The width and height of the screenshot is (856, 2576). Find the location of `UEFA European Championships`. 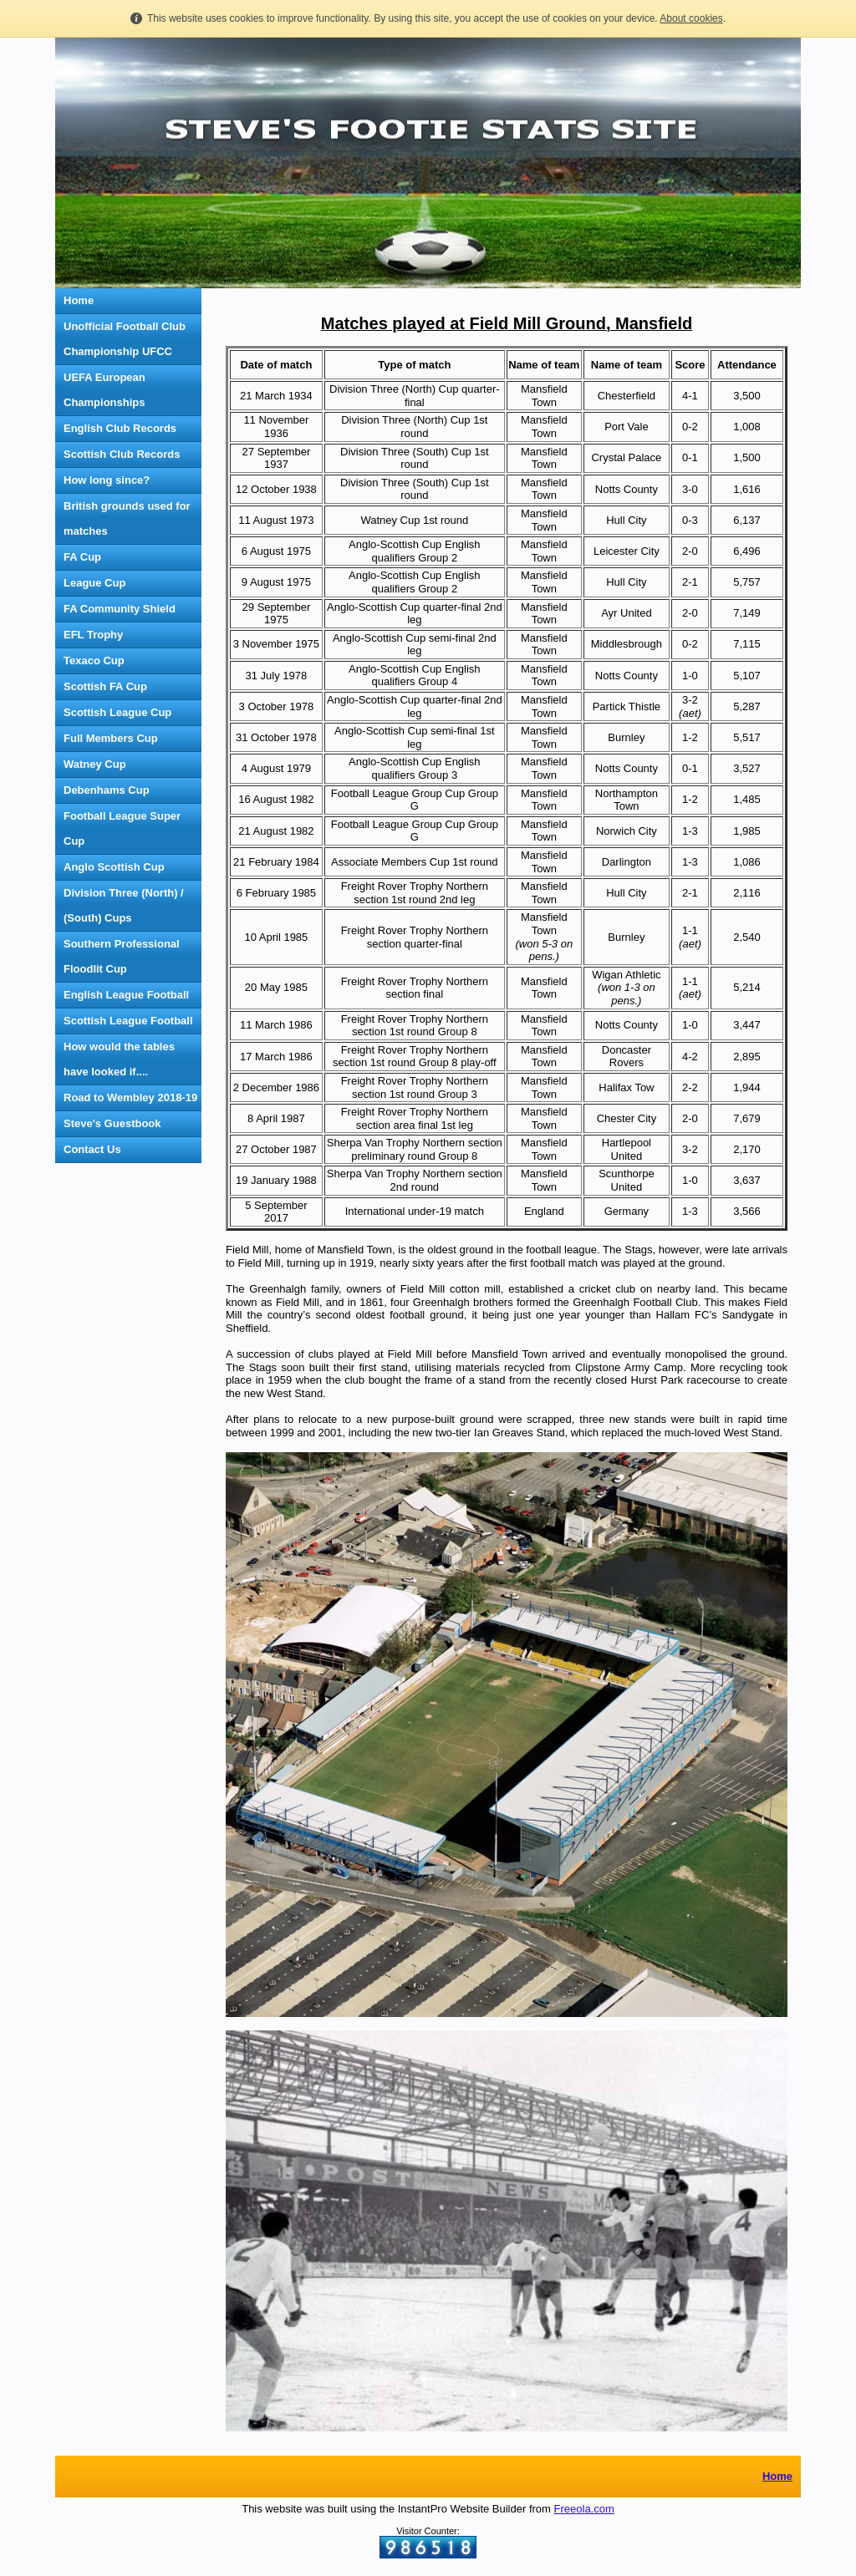

UEFA European Championships is located at coordinates (104, 390).